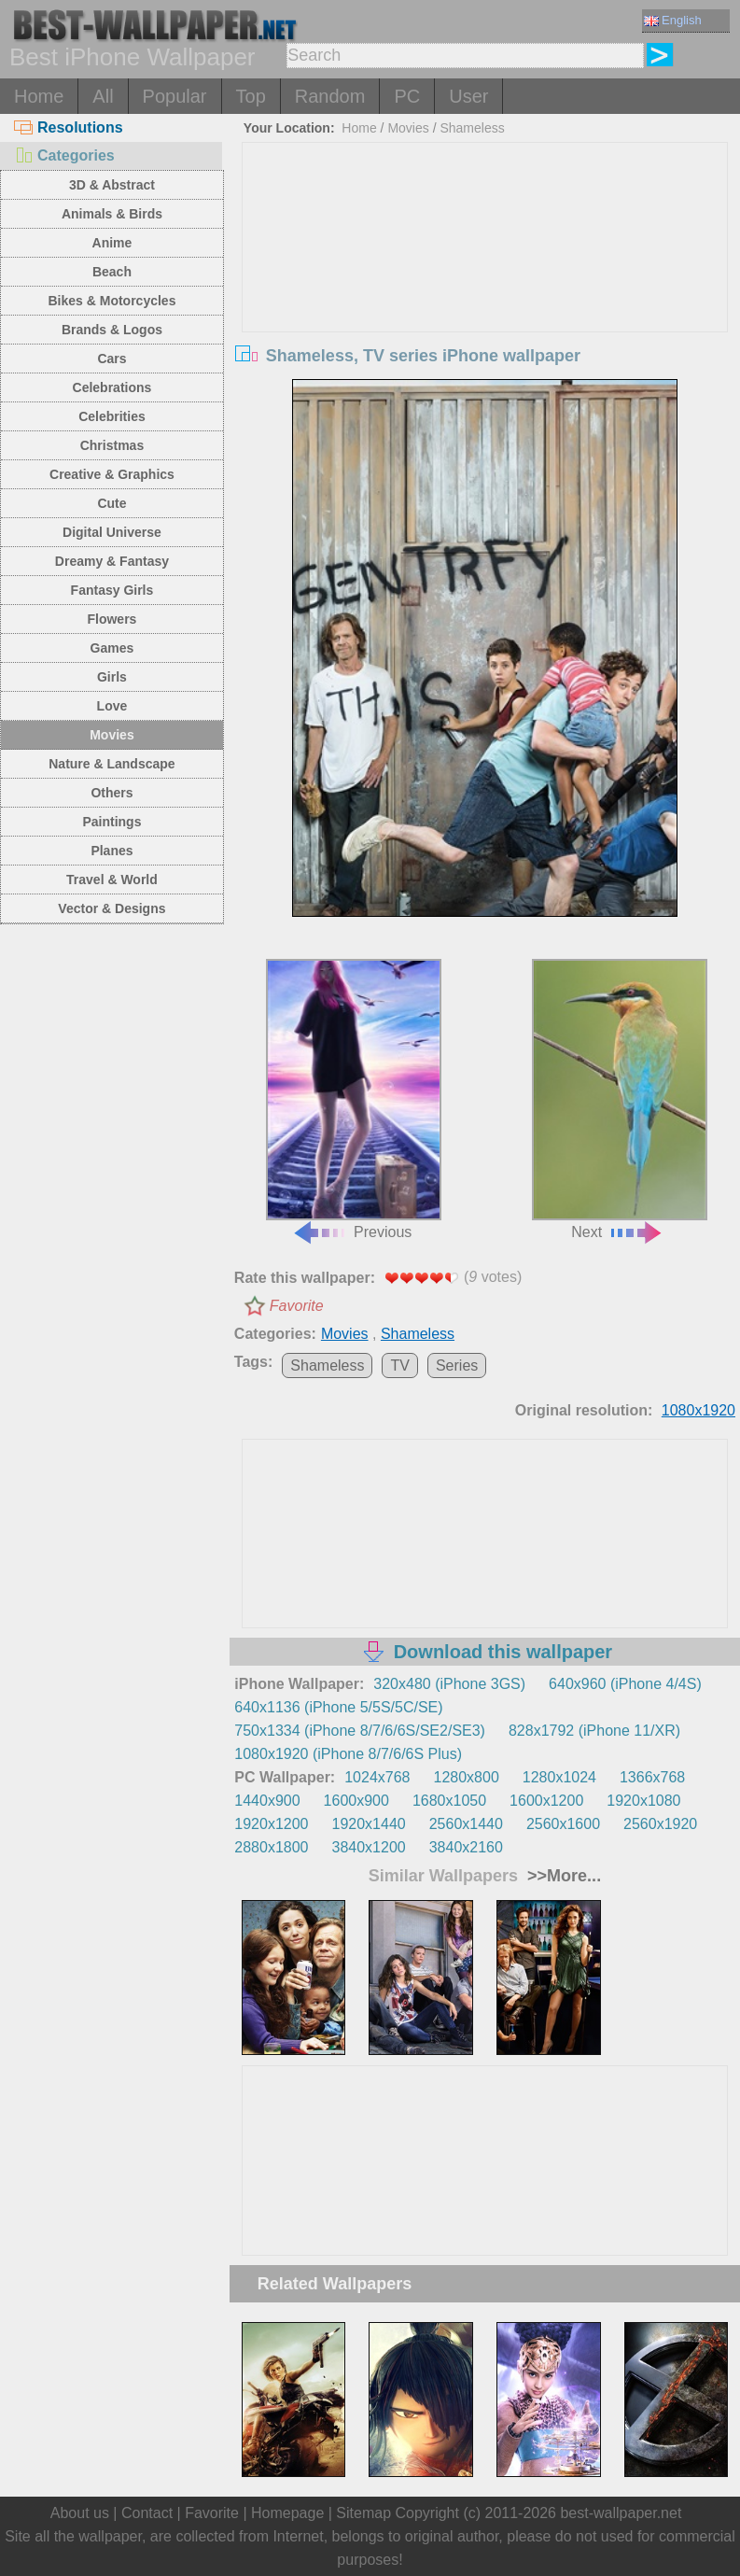  What do you see at coordinates (112, 676) in the screenshot?
I see `Girls` at bounding box center [112, 676].